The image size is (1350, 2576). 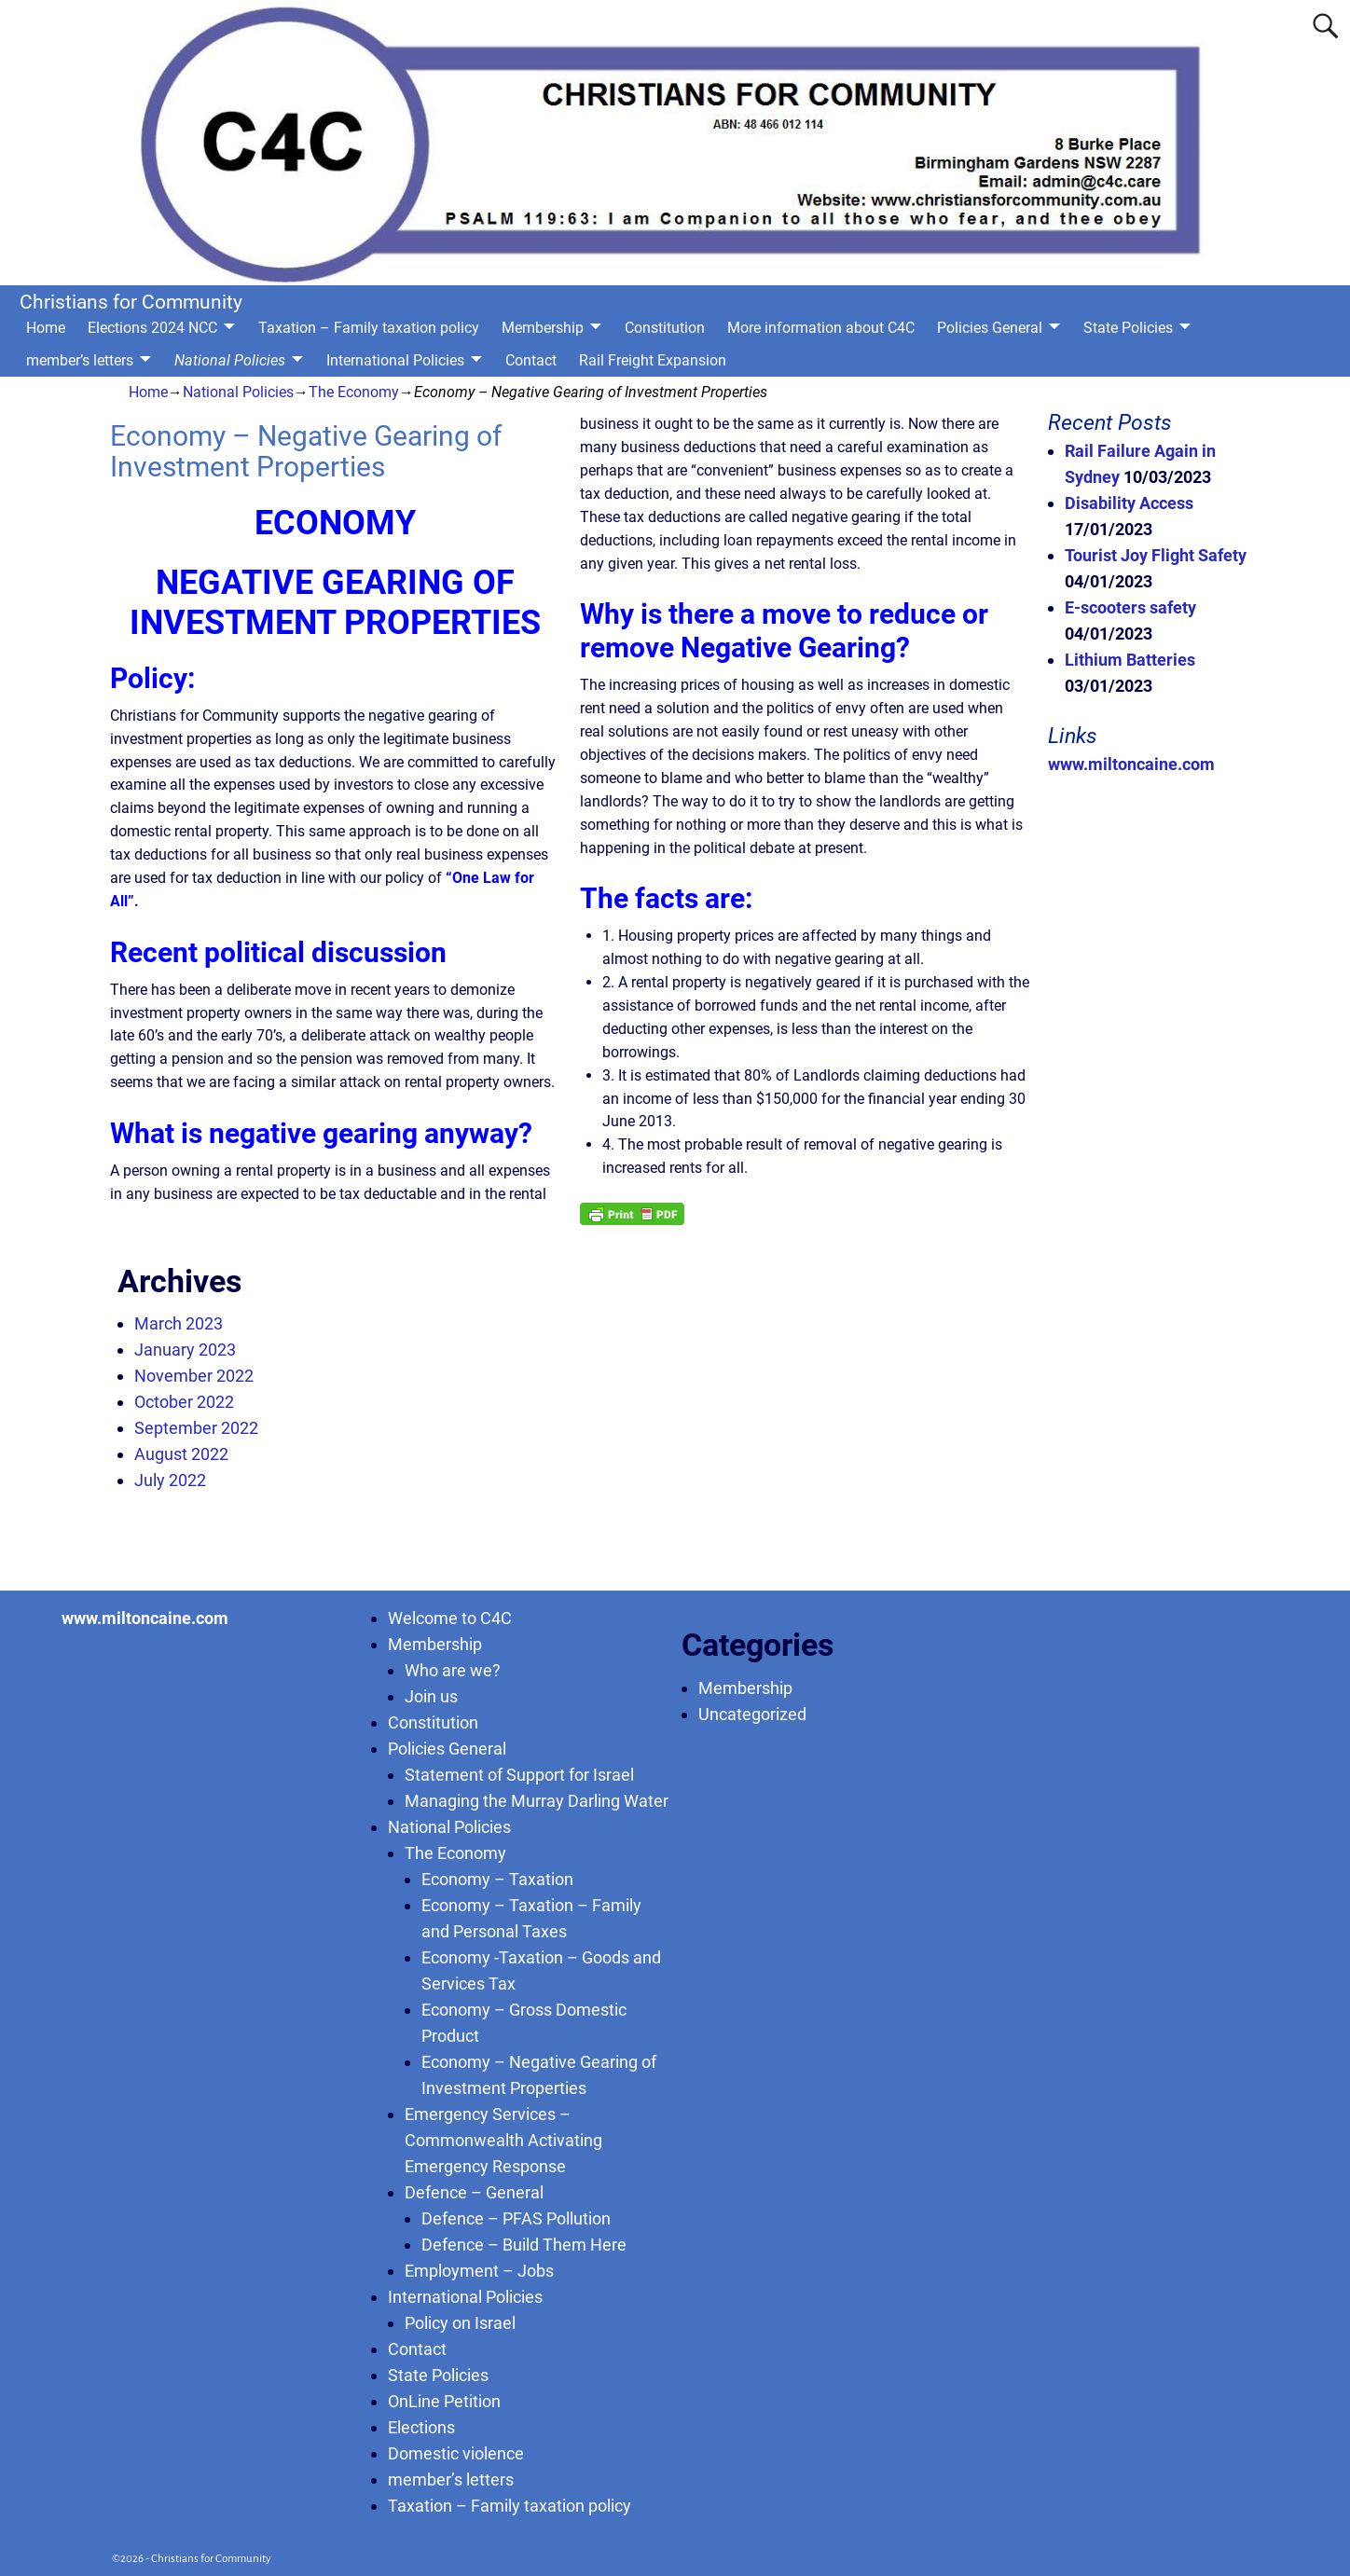 I want to click on Elections 2024 NCC, so click(x=152, y=328).